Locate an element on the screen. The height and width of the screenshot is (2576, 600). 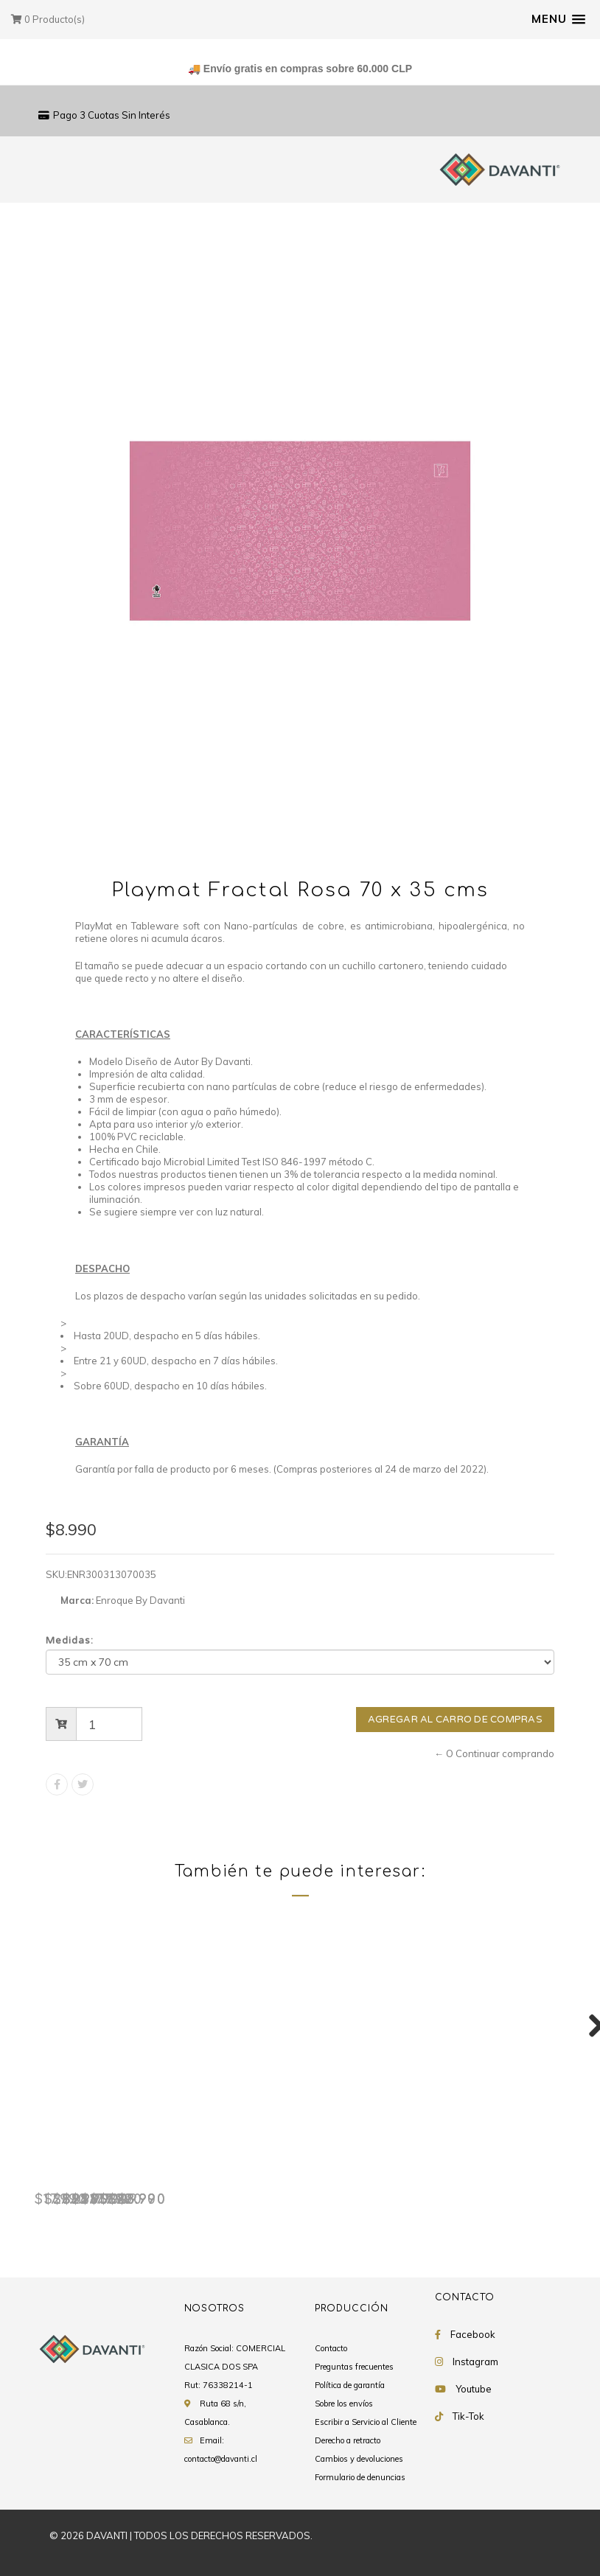
Cambios y devoluciones is located at coordinates (359, 2459).